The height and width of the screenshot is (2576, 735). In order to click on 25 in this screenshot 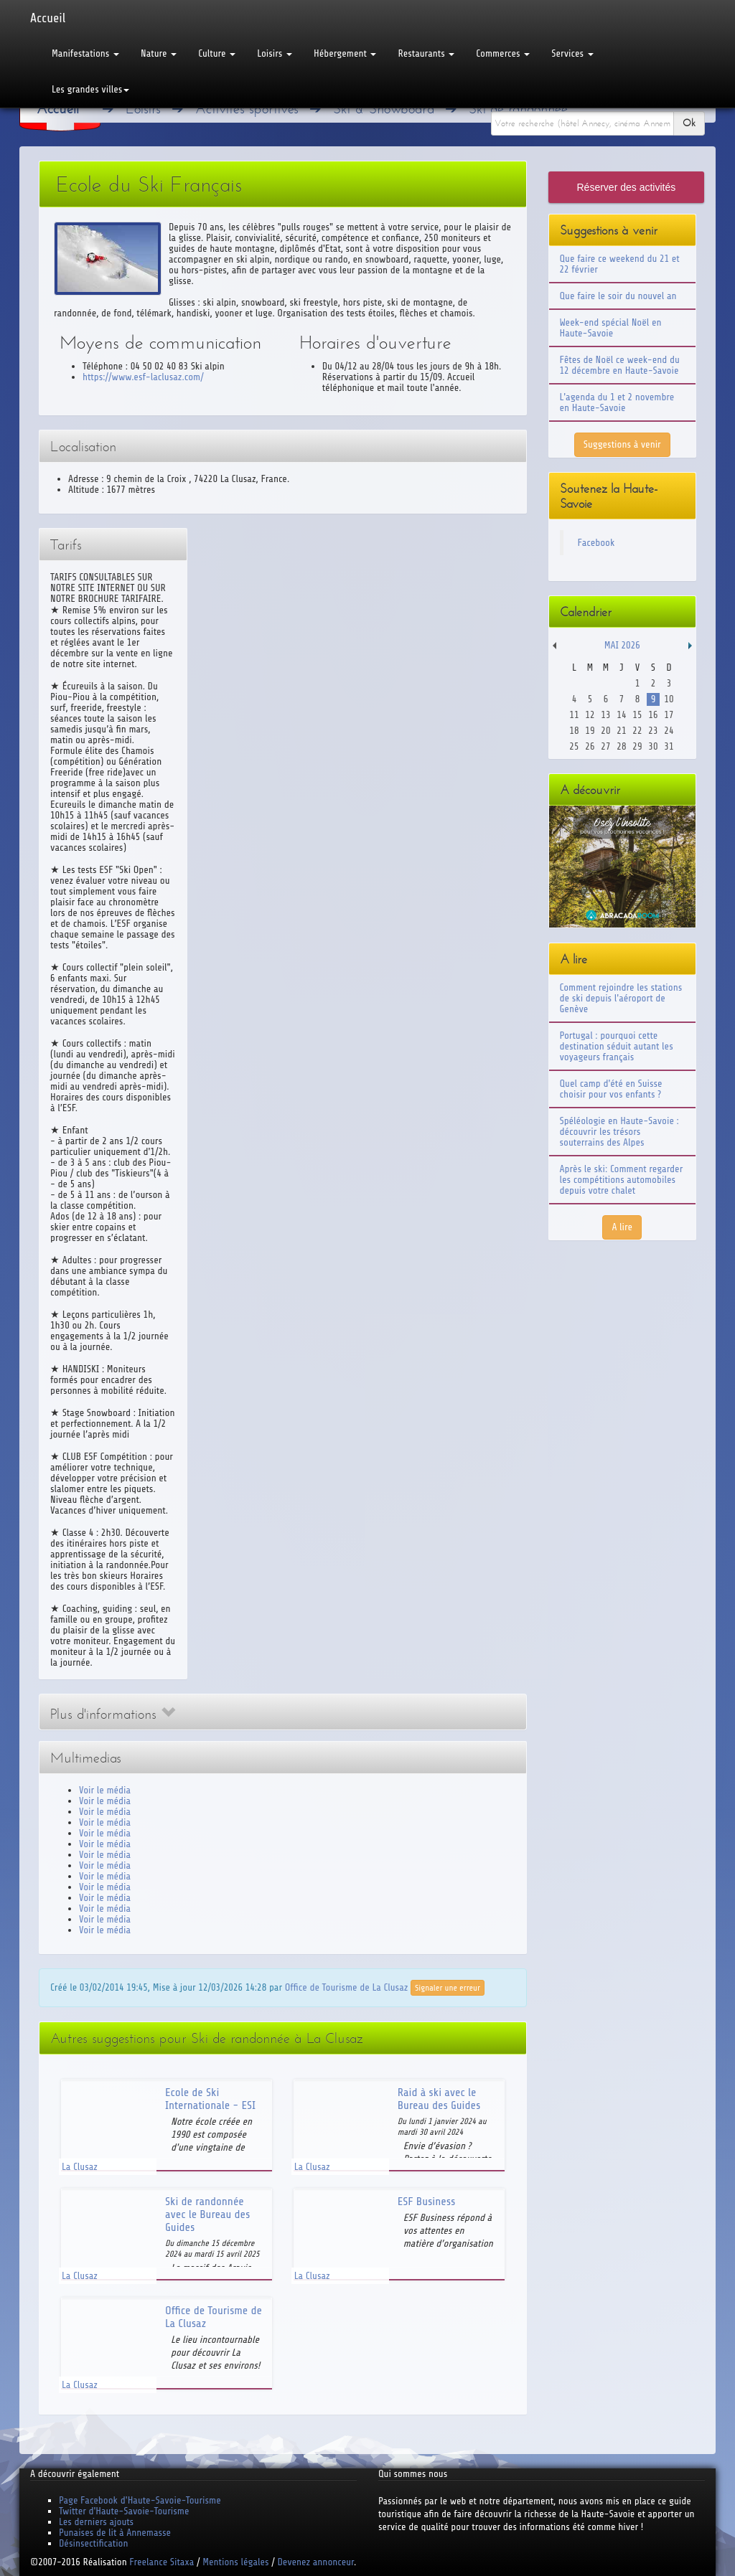, I will do `click(574, 746)`.